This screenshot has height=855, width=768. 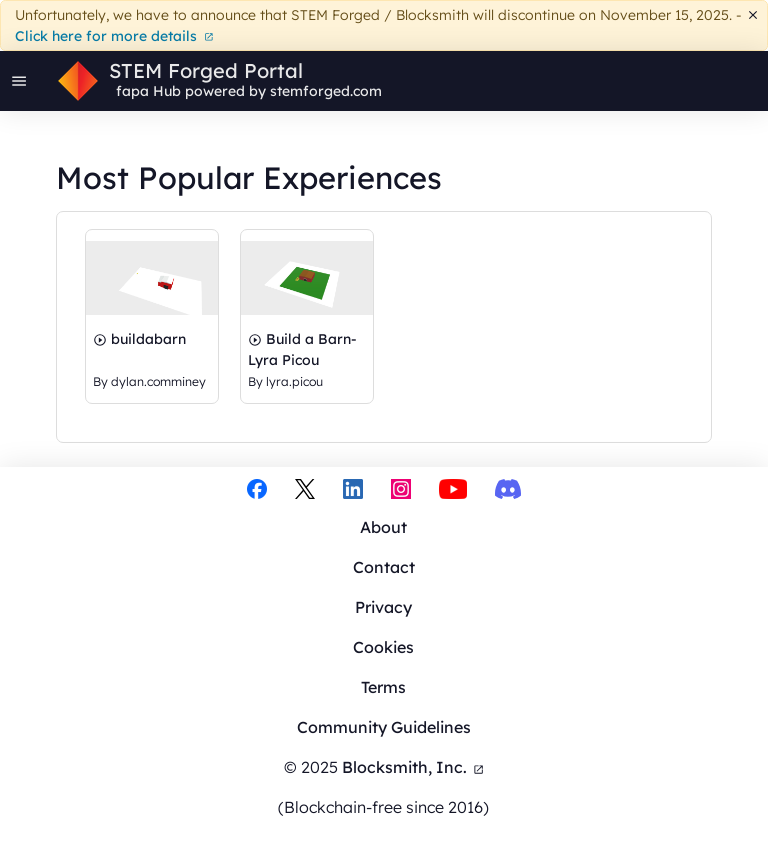 I want to click on [Dismiss], so click(x=753, y=15).